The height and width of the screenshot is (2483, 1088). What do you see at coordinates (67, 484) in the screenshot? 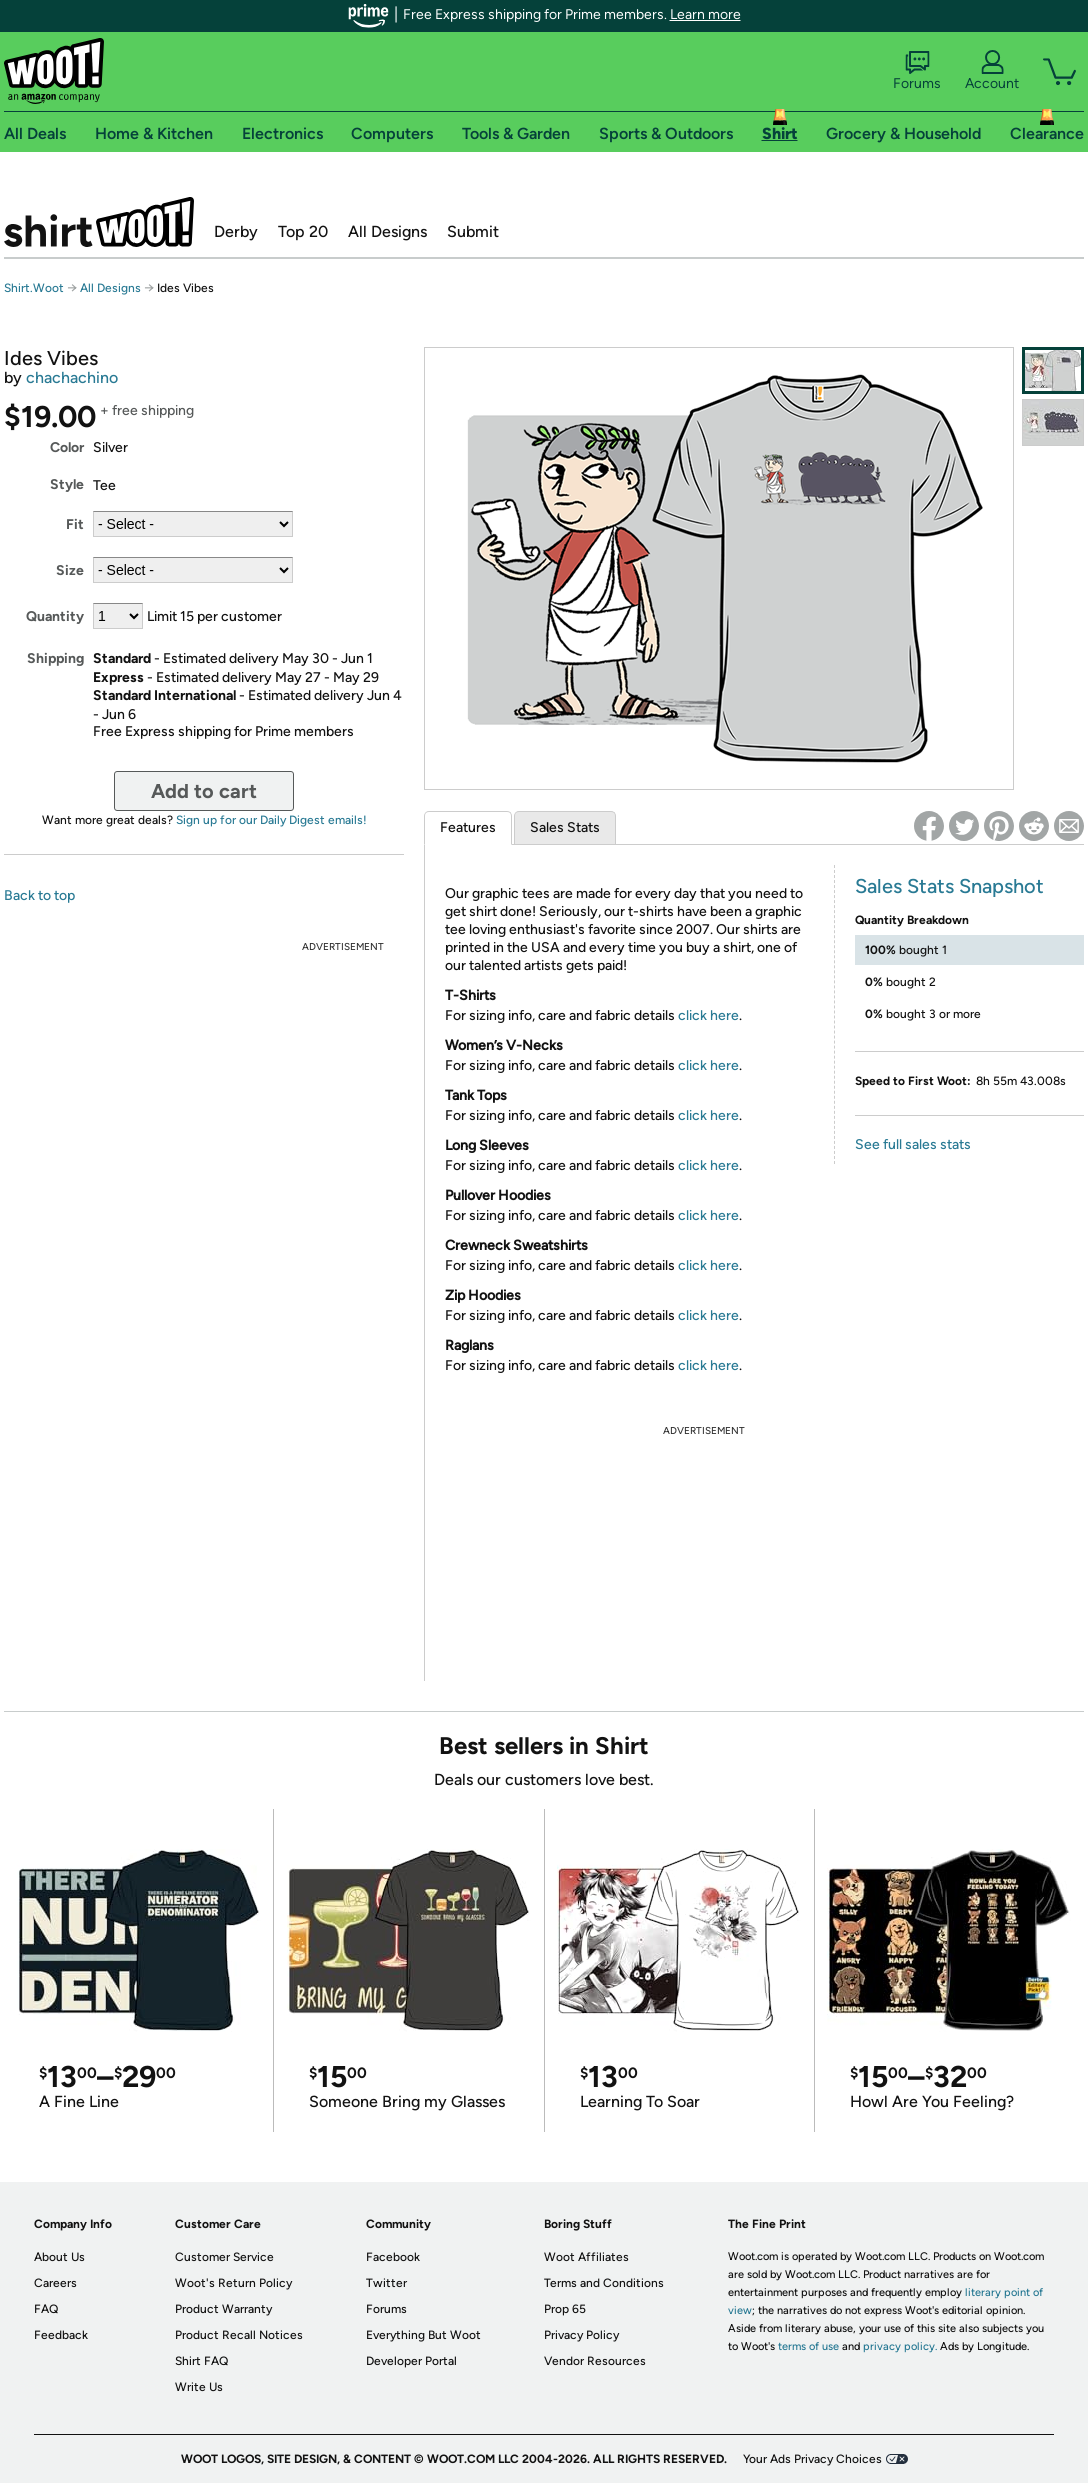
I see `Style` at bounding box center [67, 484].